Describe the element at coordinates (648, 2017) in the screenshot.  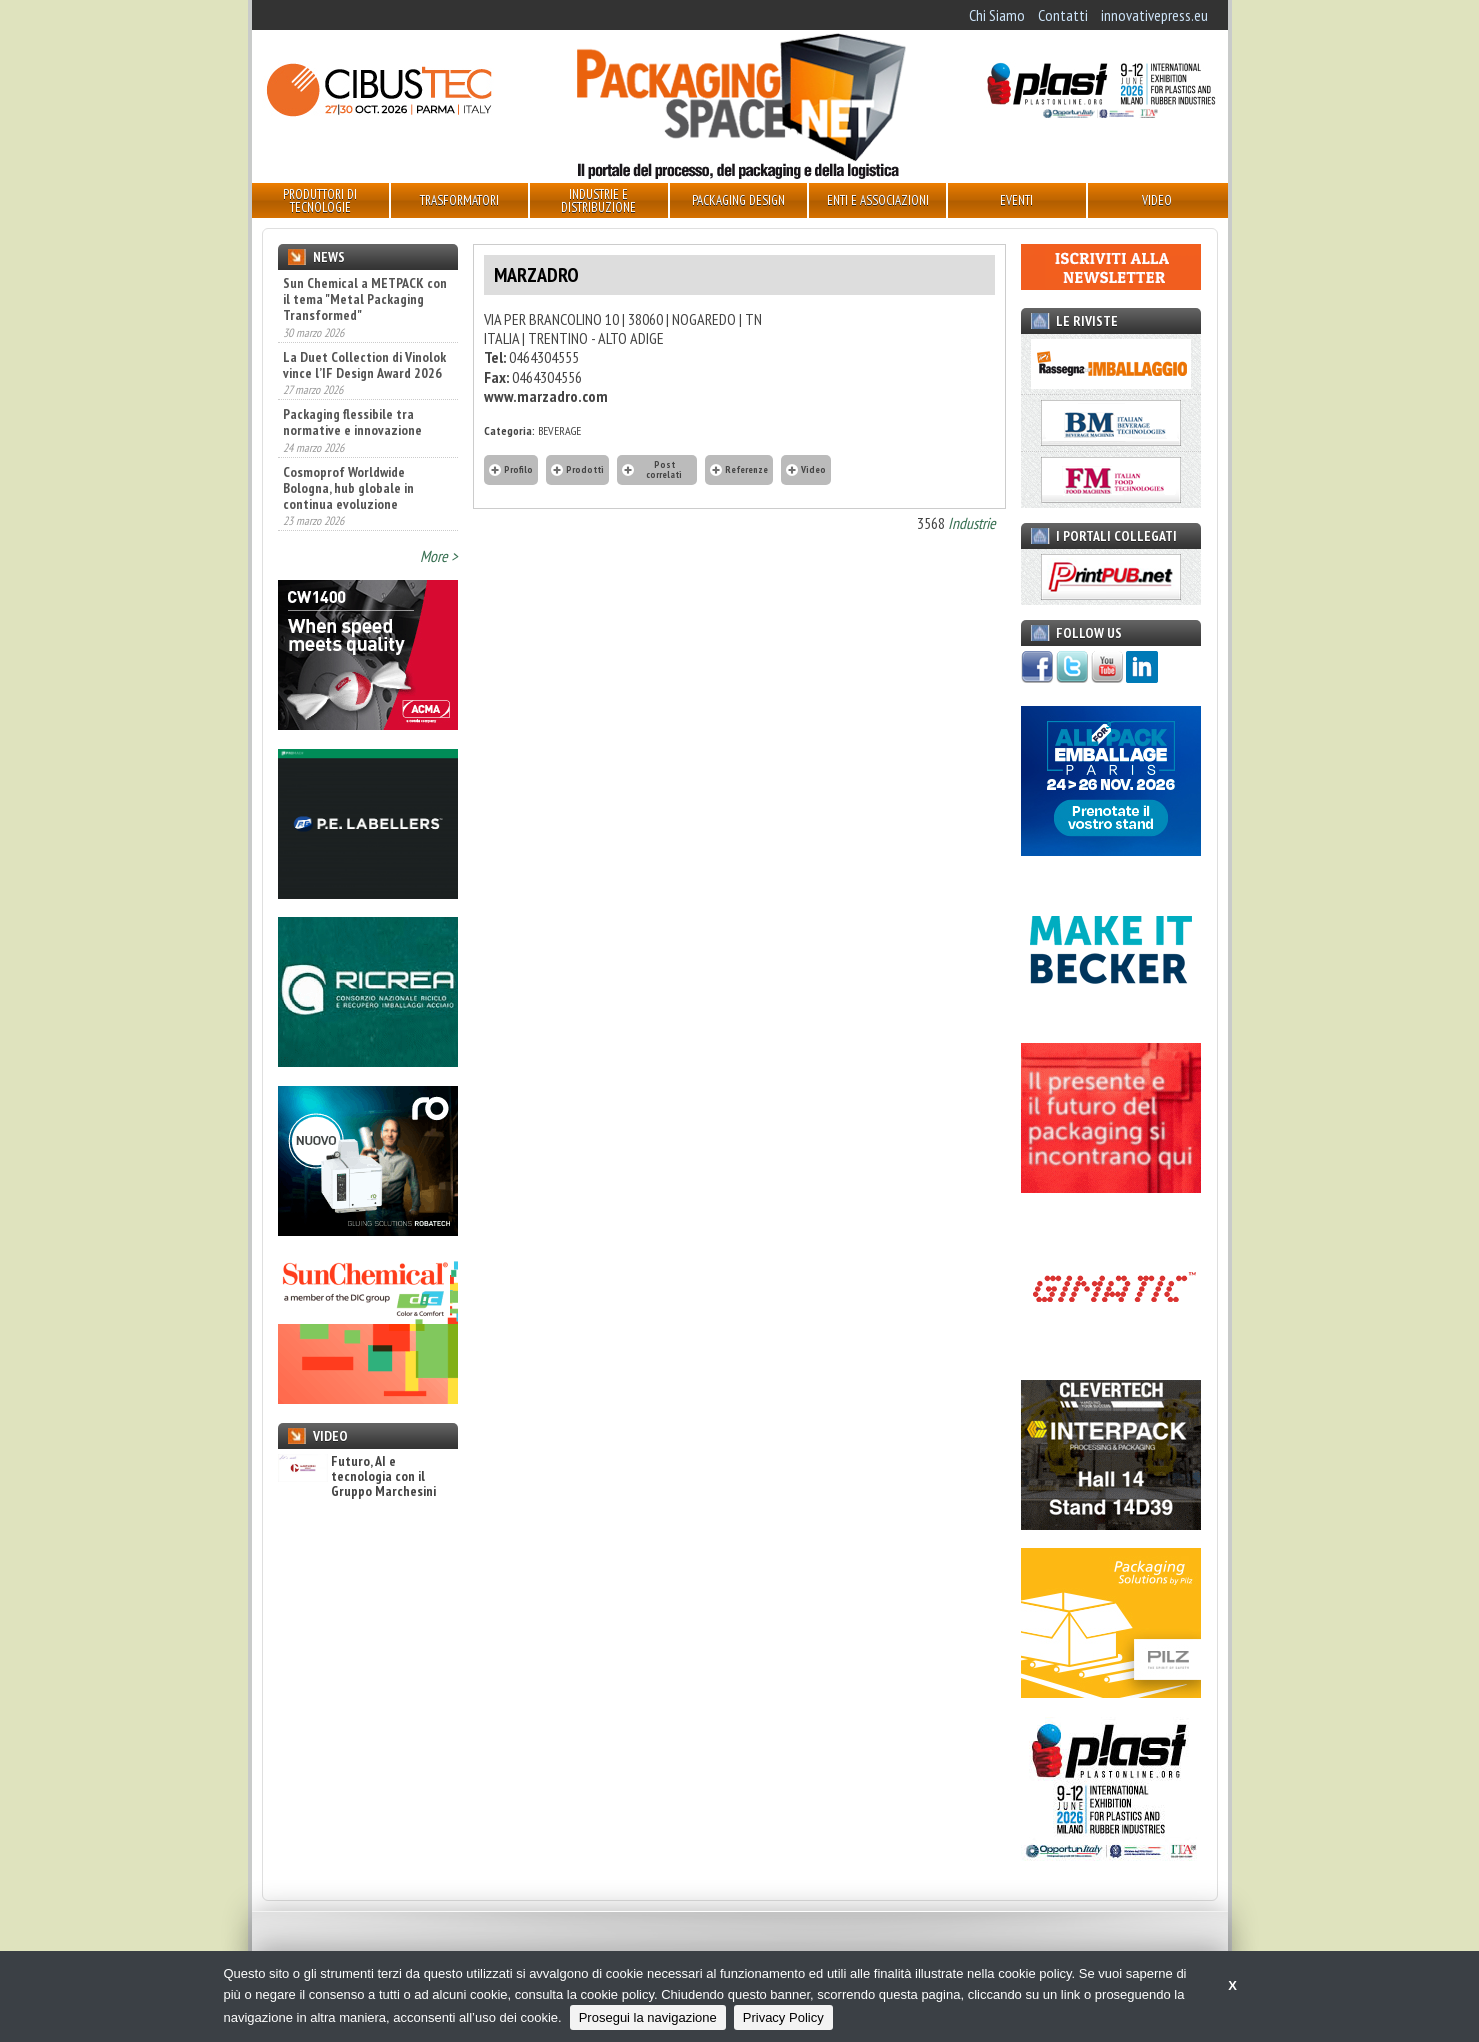
I see `Prosegui la navigazione` at that location.